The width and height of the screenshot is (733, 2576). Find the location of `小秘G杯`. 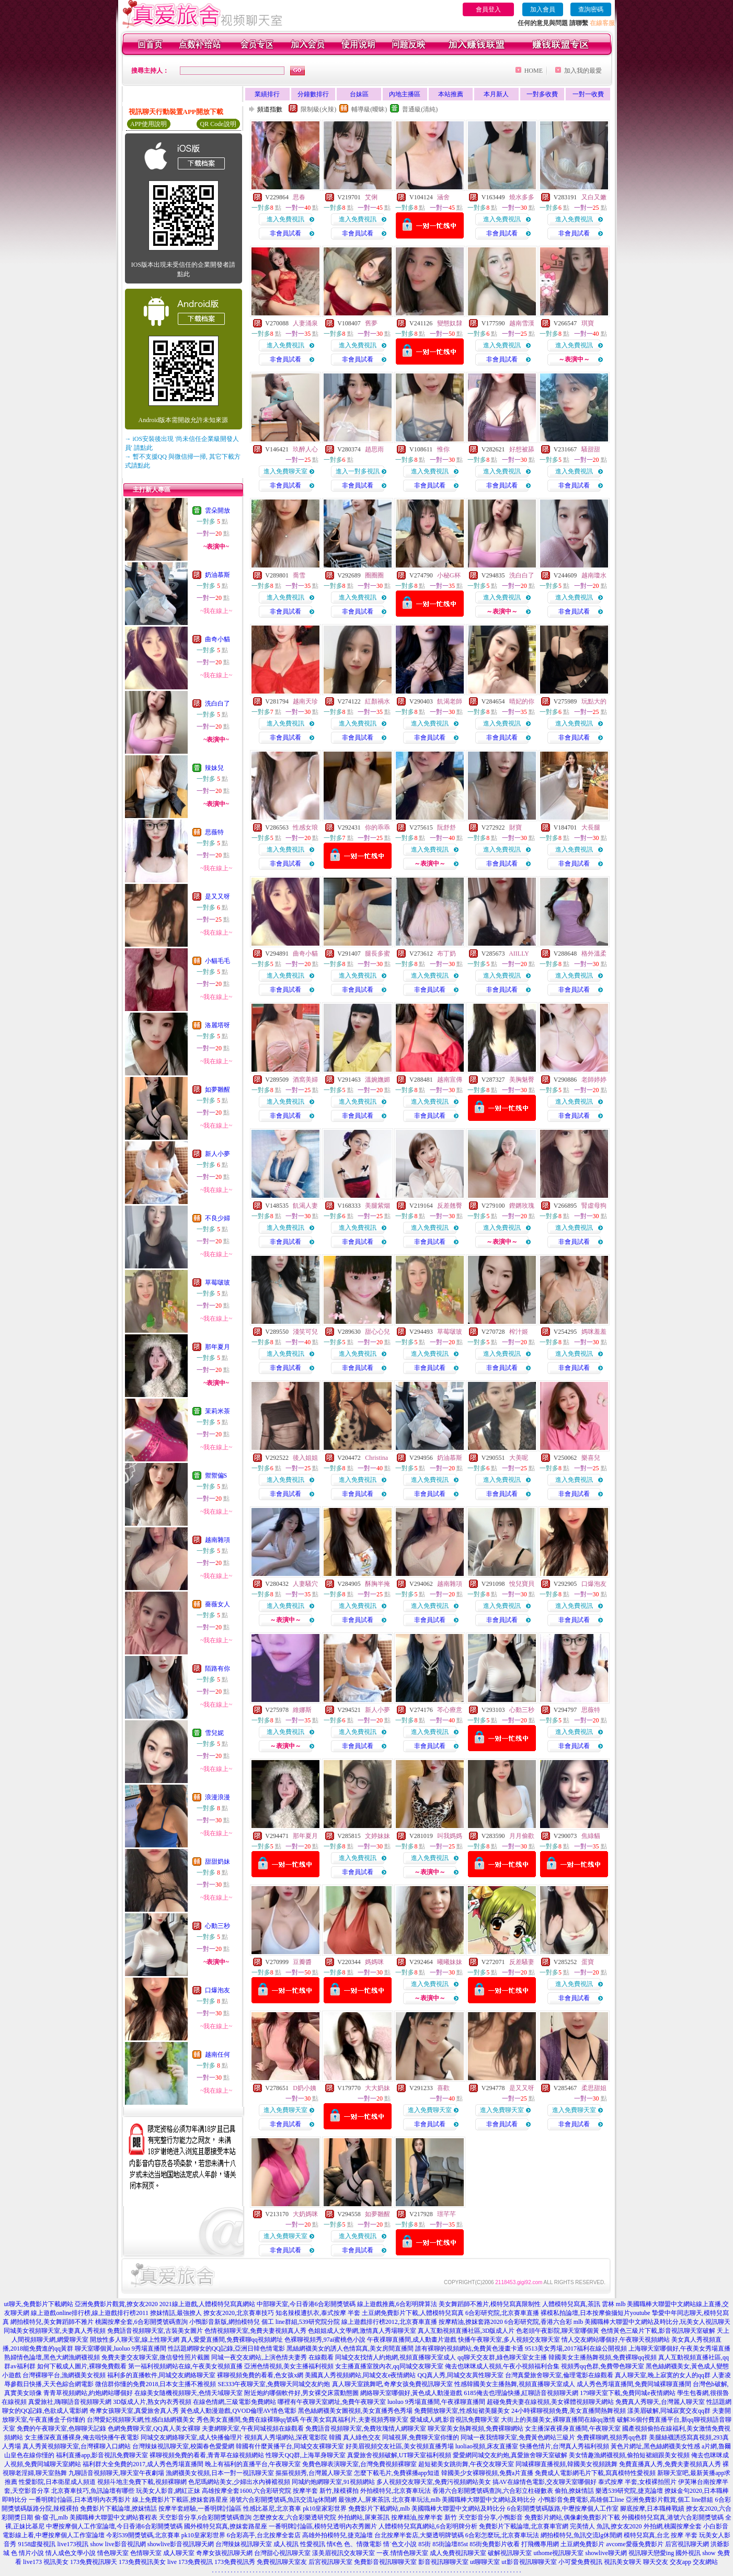

小秘G杯 is located at coordinates (449, 575).